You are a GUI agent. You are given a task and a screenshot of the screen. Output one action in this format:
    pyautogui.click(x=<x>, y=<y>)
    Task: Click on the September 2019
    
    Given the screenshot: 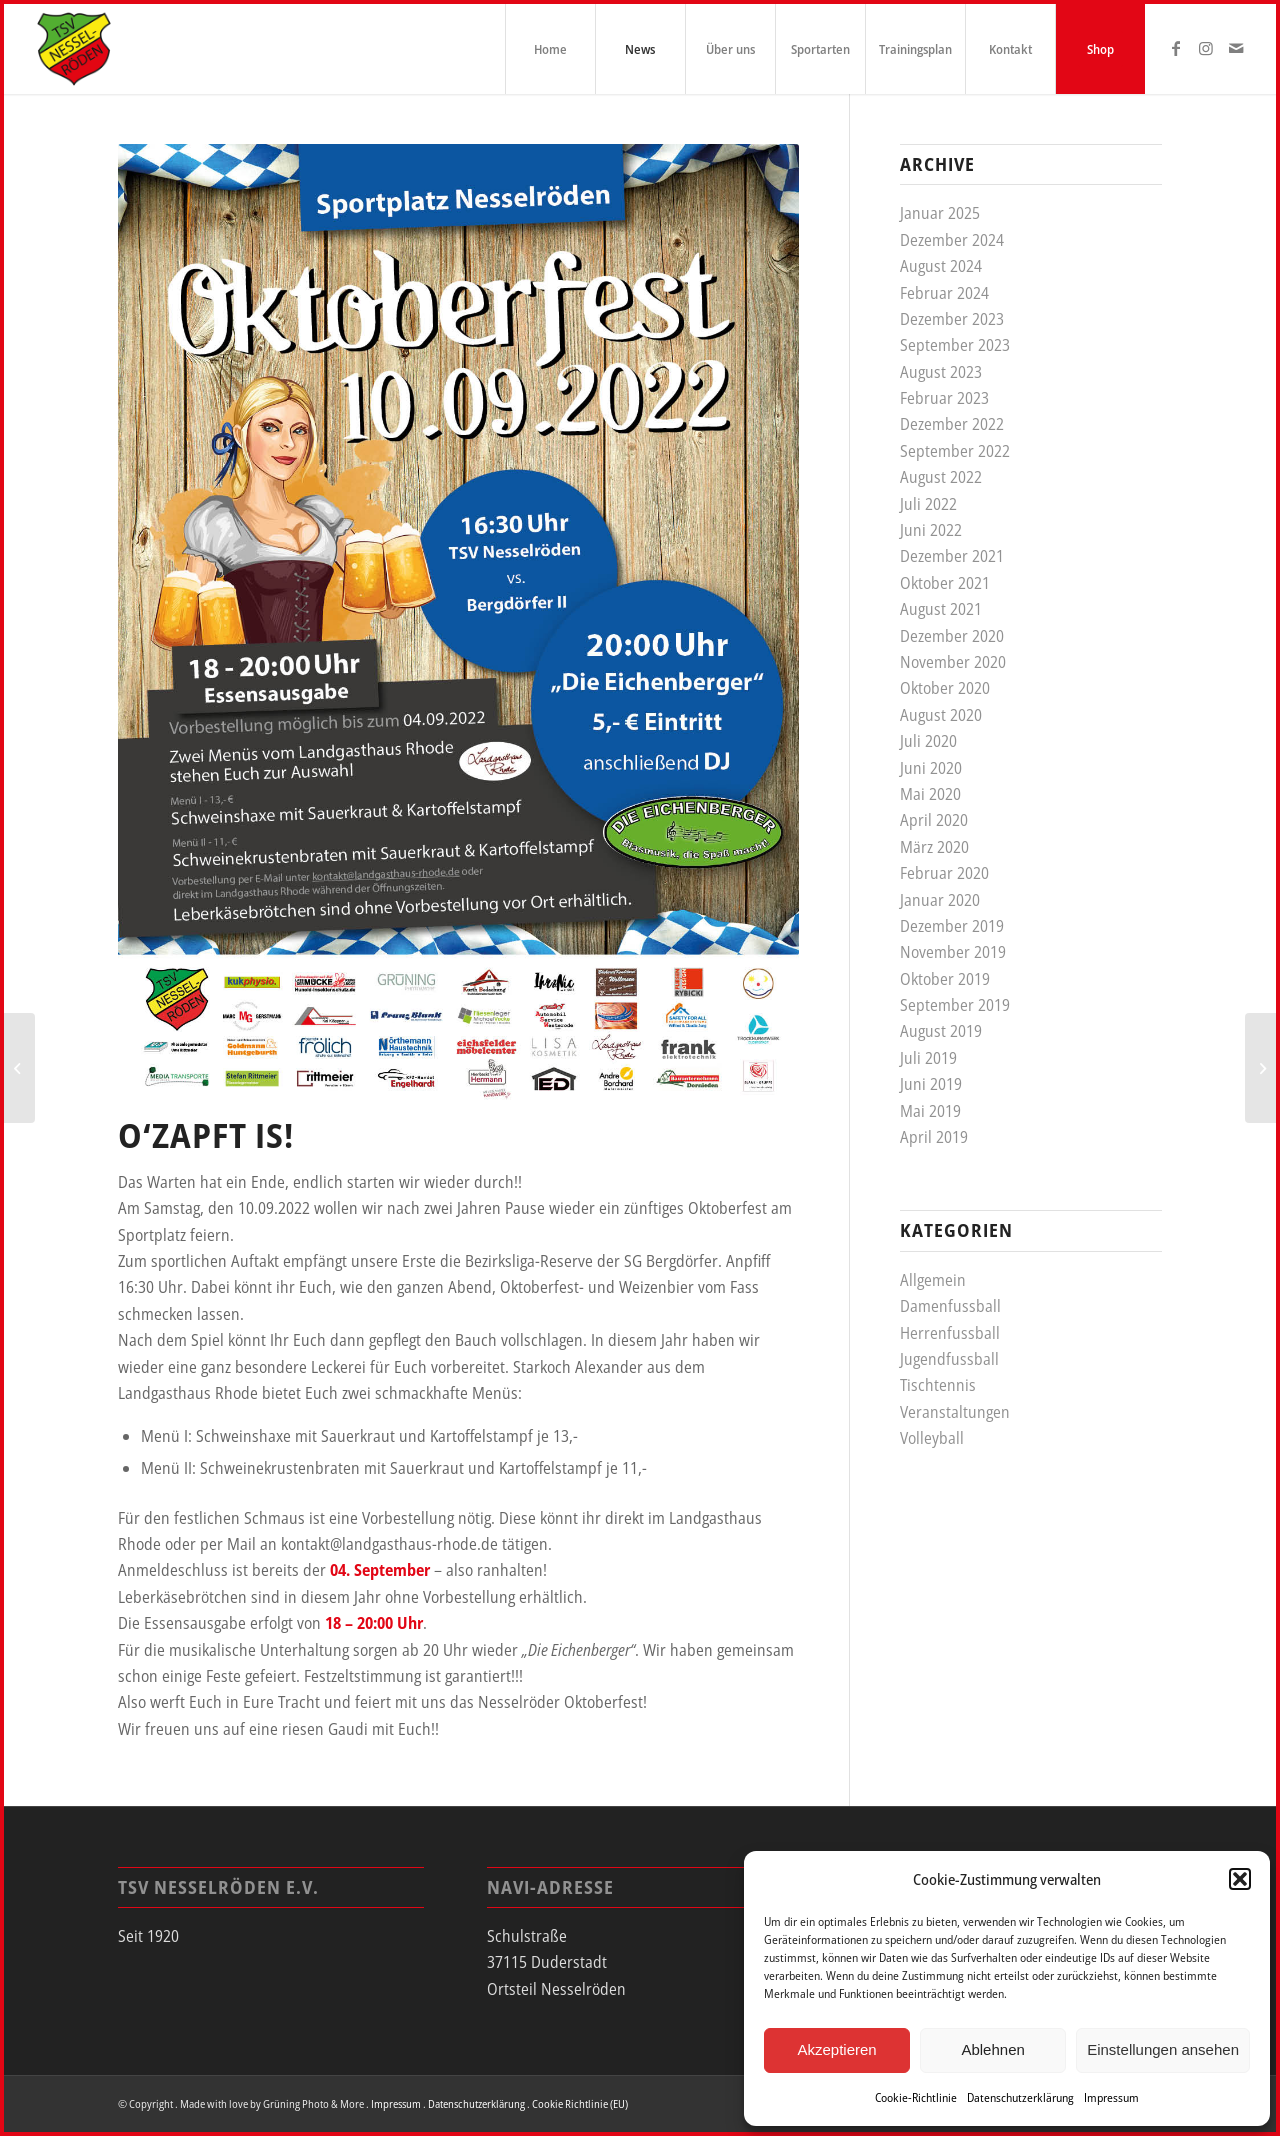 What is the action you would take?
    pyautogui.click(x=955, y=1005)
    